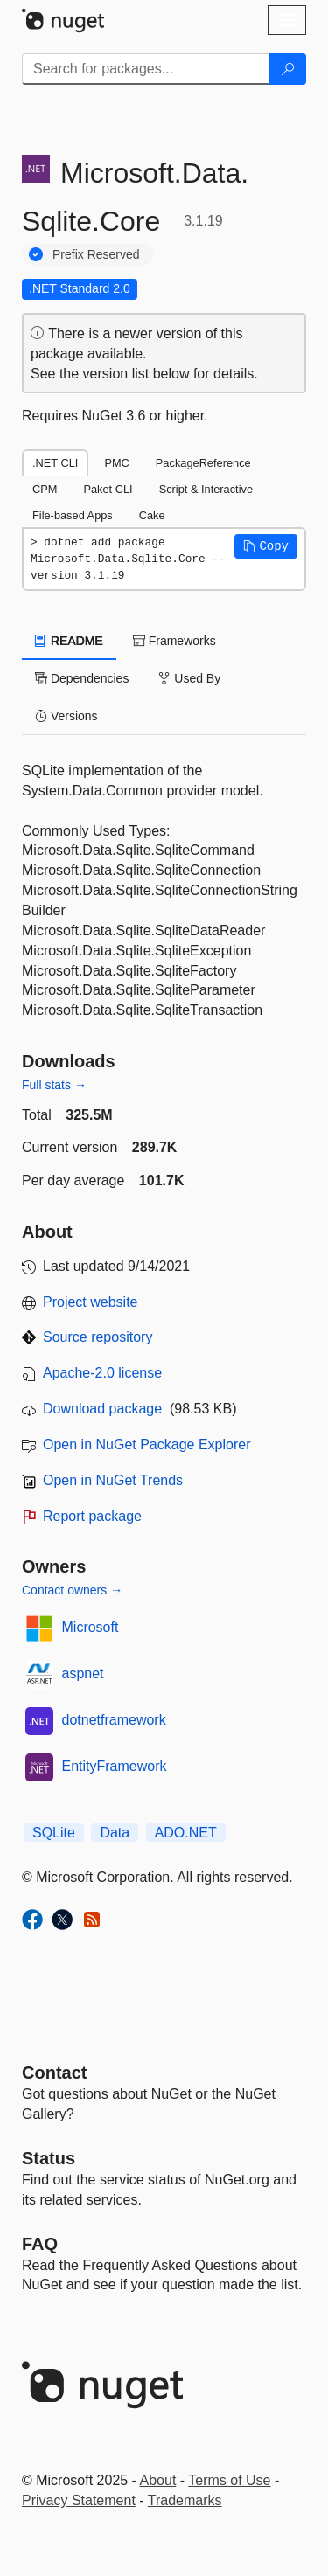 Image resolution: width=328 pixels, height=2576 pixels. I want to click on File-based Apps [tab], so click(72, 515).